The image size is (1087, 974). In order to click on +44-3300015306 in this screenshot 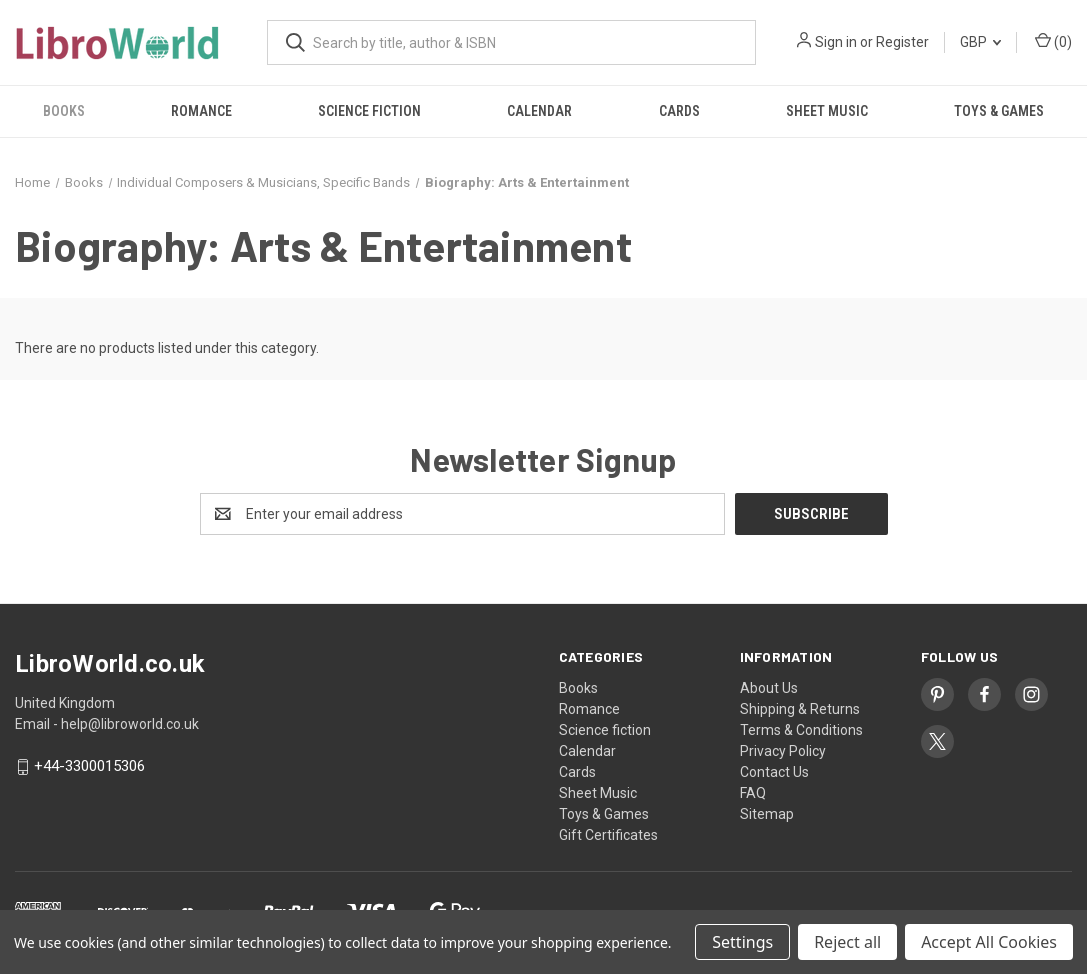, I will do `click(89, 767)`.